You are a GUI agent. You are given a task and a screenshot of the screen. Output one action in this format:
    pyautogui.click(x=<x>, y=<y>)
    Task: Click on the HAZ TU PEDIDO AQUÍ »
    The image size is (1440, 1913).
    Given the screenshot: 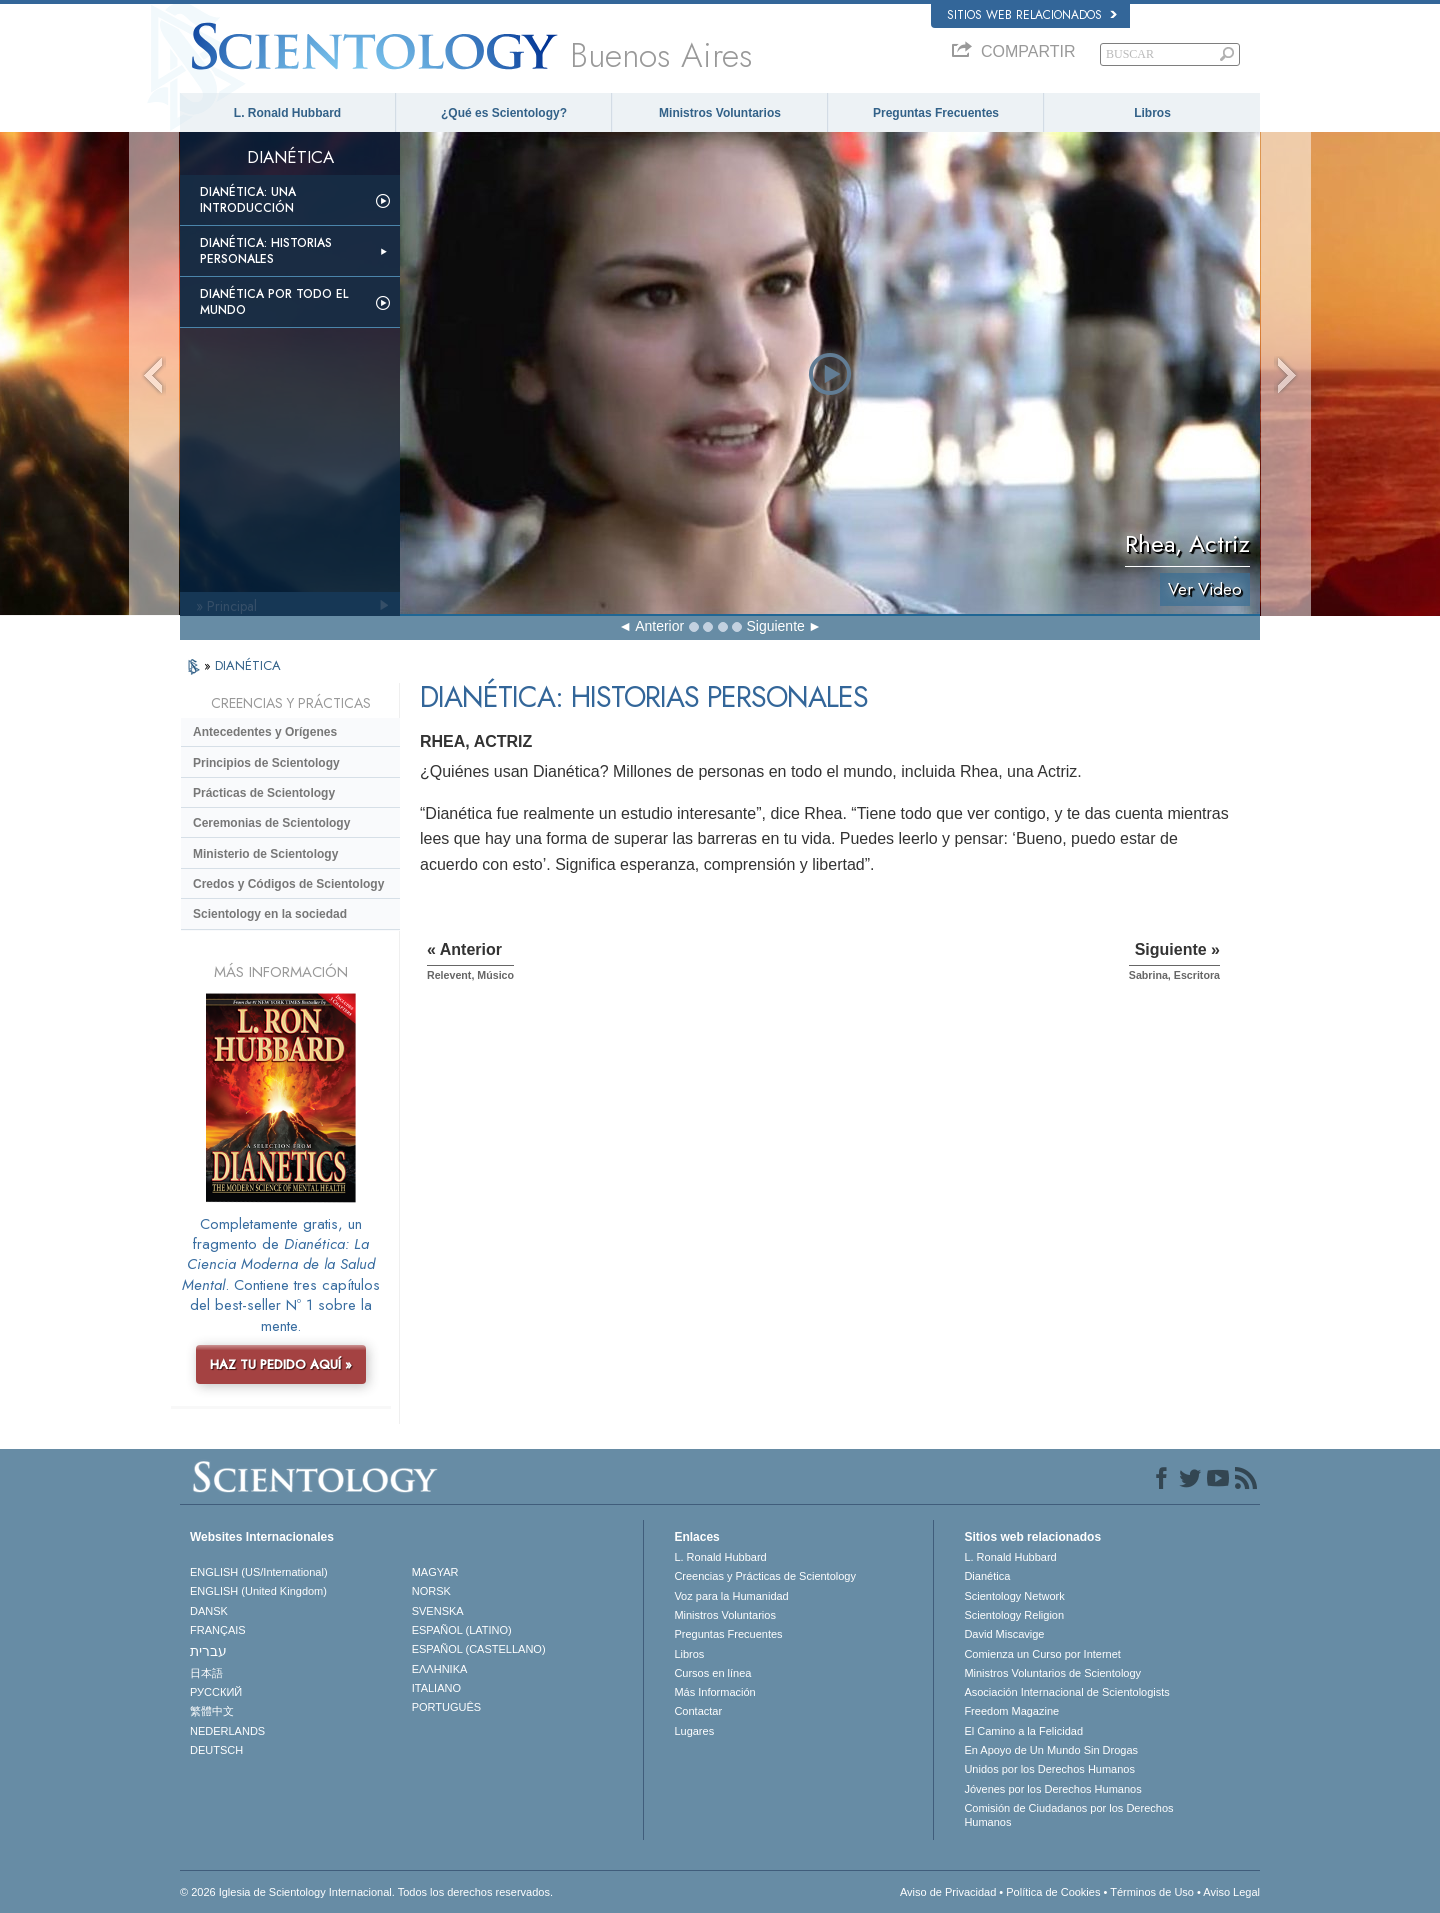 What is the action you would take?
    pyautogui.click(x=281, y=1364)
    